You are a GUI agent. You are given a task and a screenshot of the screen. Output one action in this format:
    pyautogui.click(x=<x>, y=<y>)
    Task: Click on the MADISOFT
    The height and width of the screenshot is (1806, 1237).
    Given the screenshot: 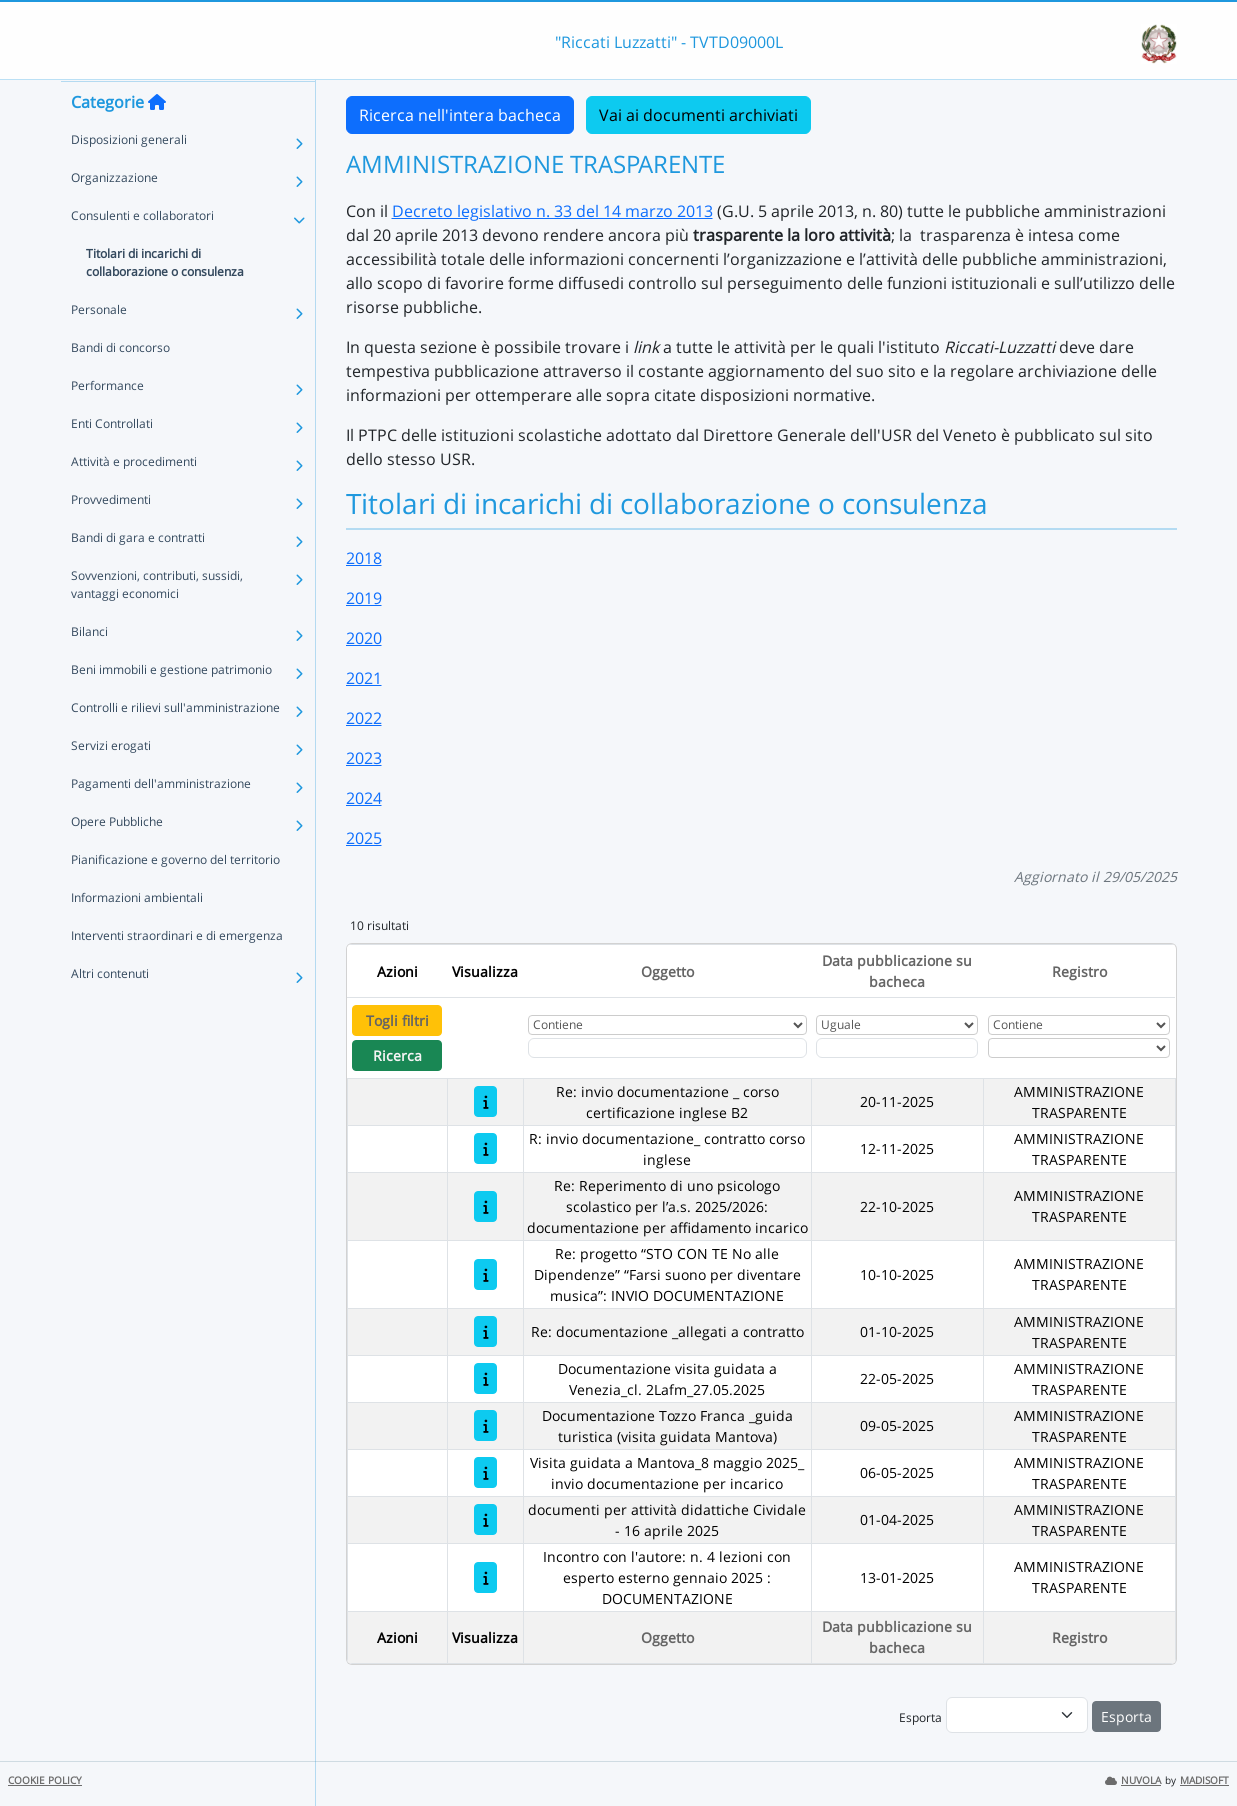 What is the action you would take?
    pyautogui.click(x=1204, y=1780)
    